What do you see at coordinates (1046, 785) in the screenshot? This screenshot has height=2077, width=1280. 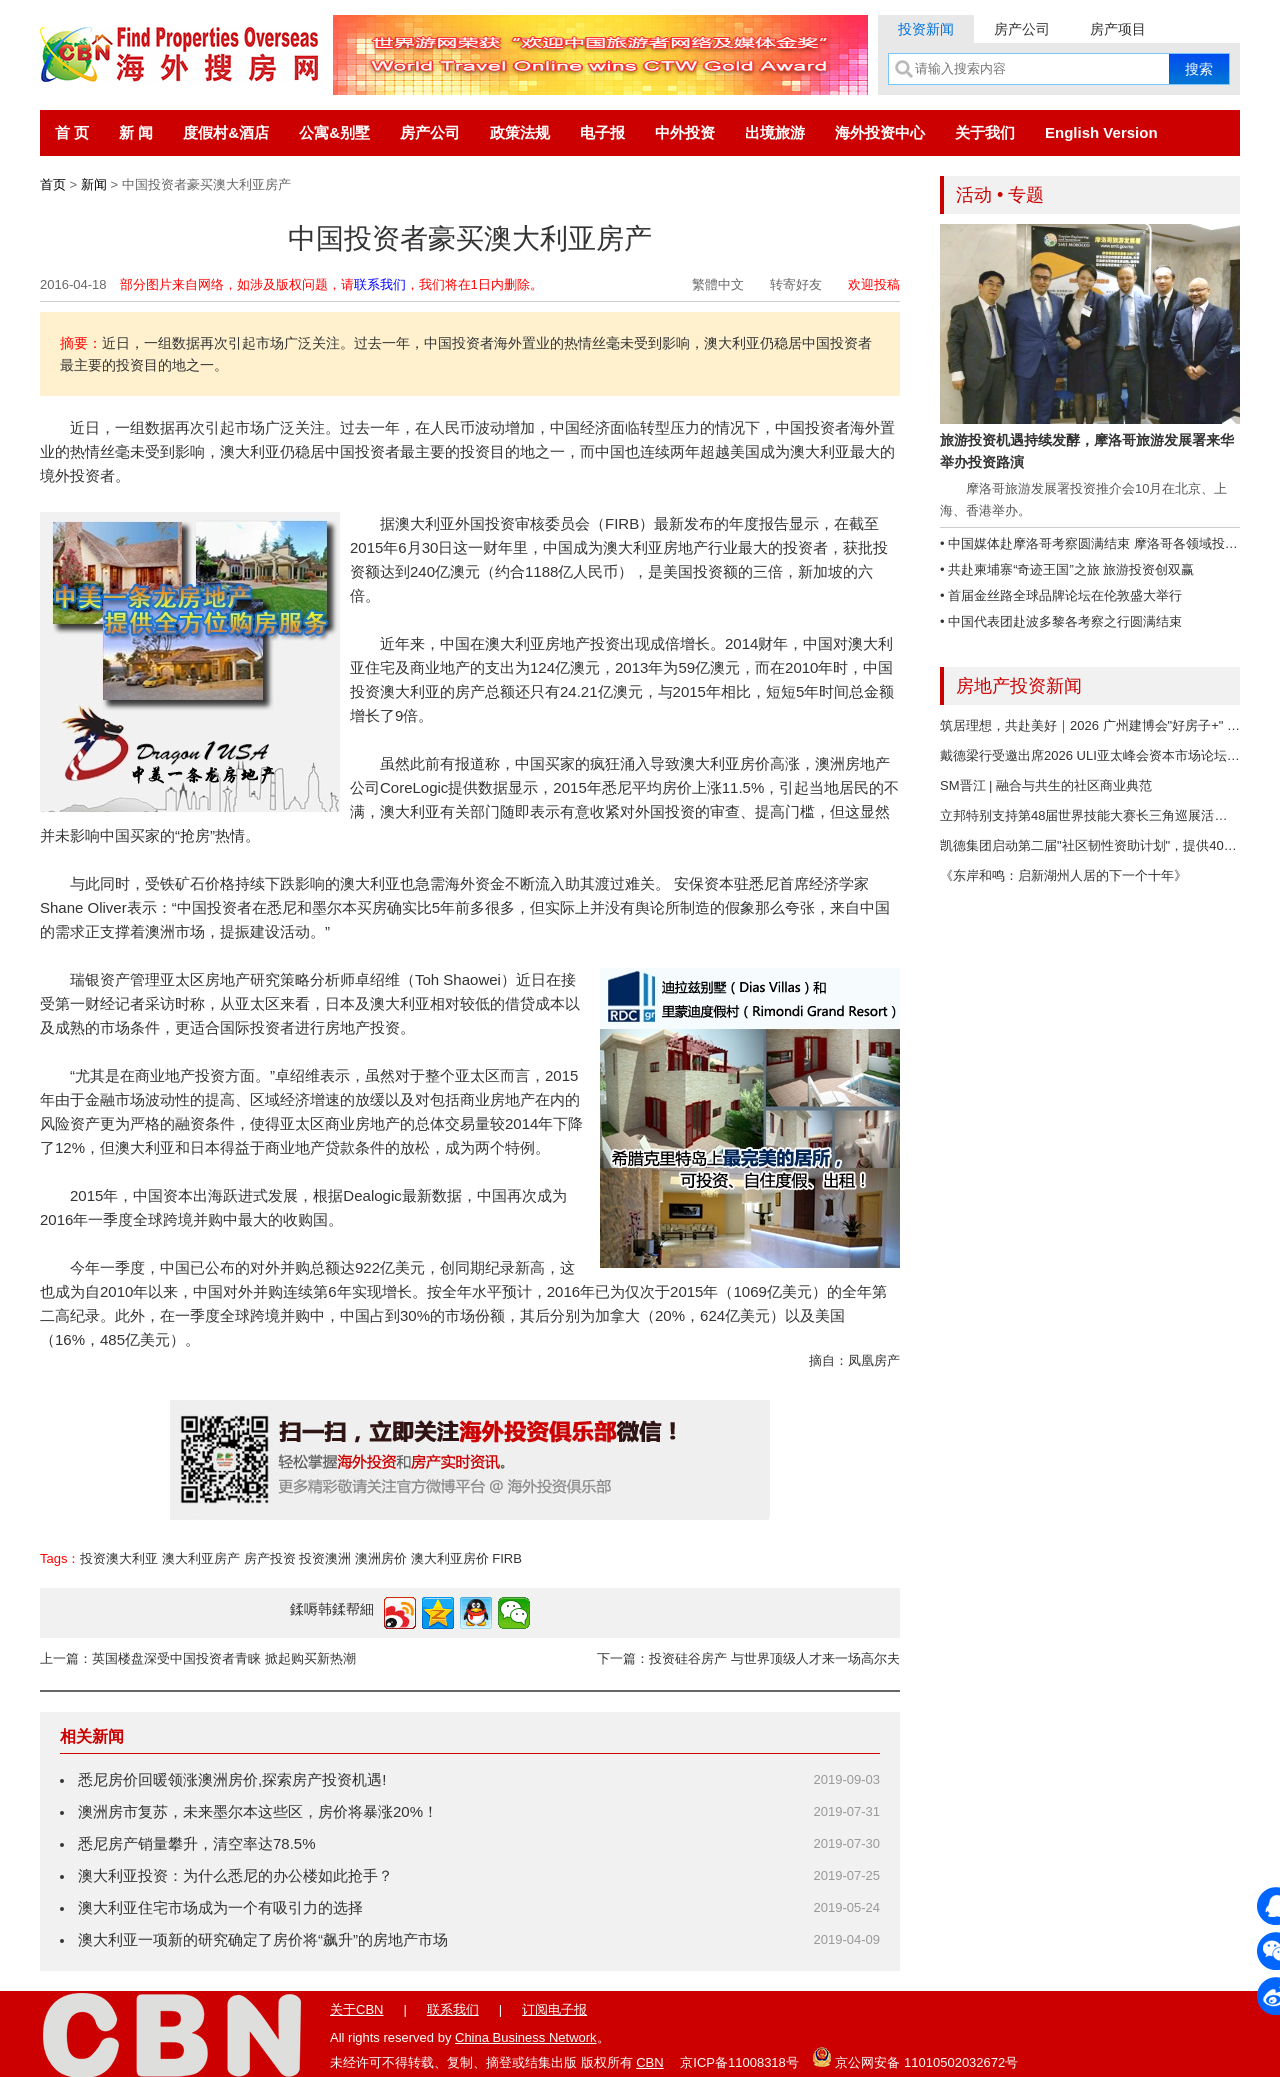 I see `SM晋江 | 融合与共生的社区商业典范` at bounding box center [1046, 785].